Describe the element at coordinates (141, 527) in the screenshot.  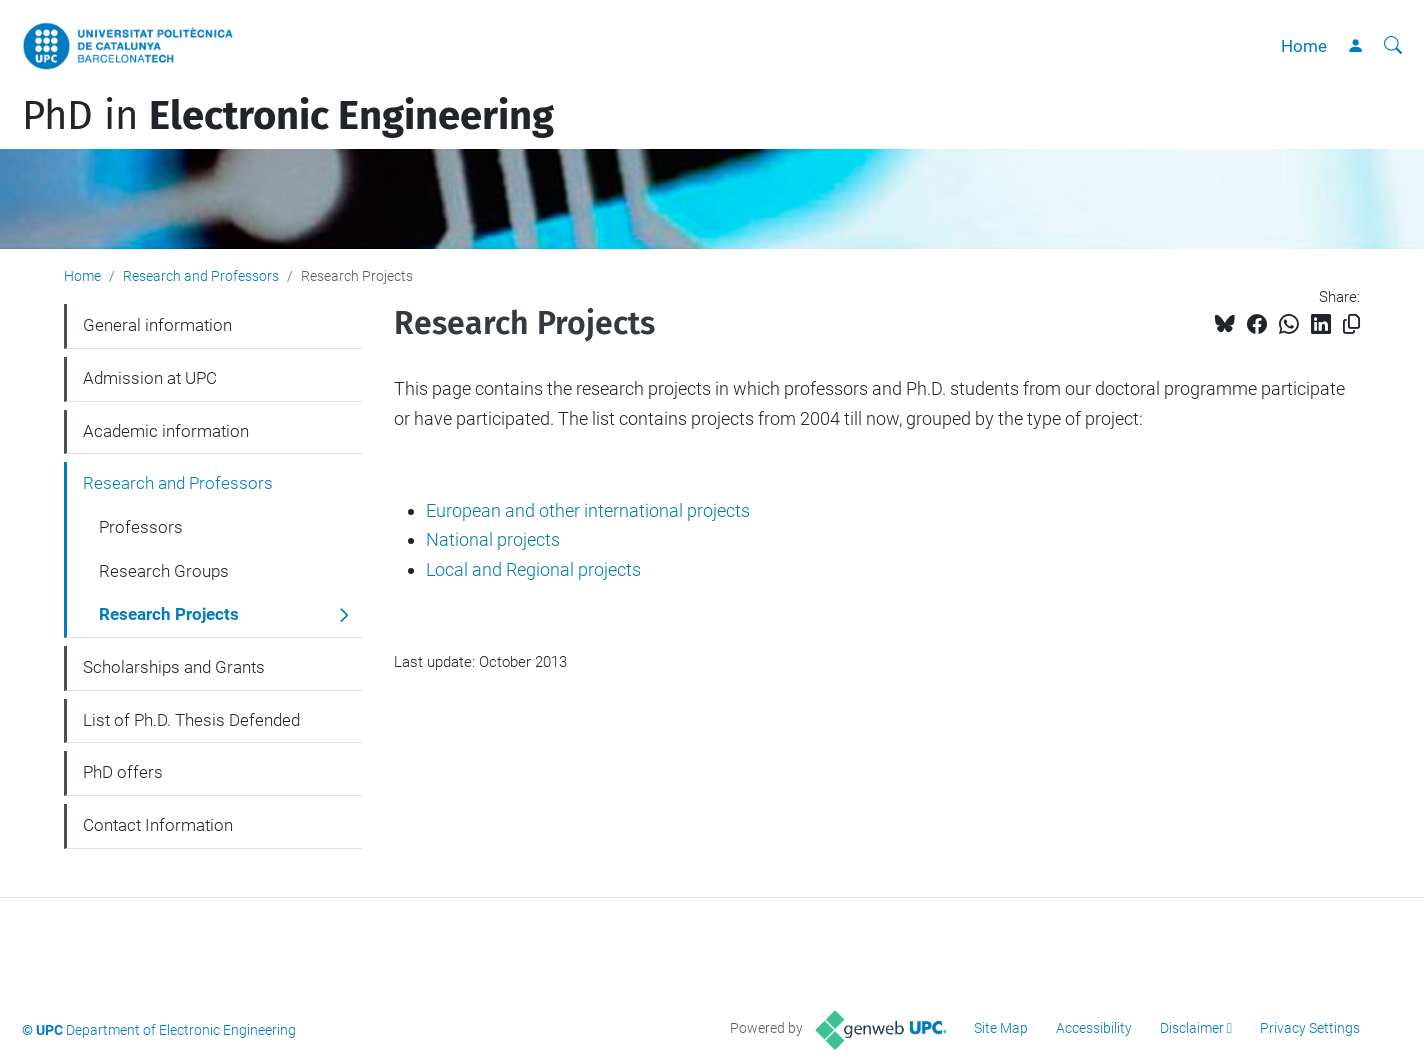
I see `Professors` at that location.